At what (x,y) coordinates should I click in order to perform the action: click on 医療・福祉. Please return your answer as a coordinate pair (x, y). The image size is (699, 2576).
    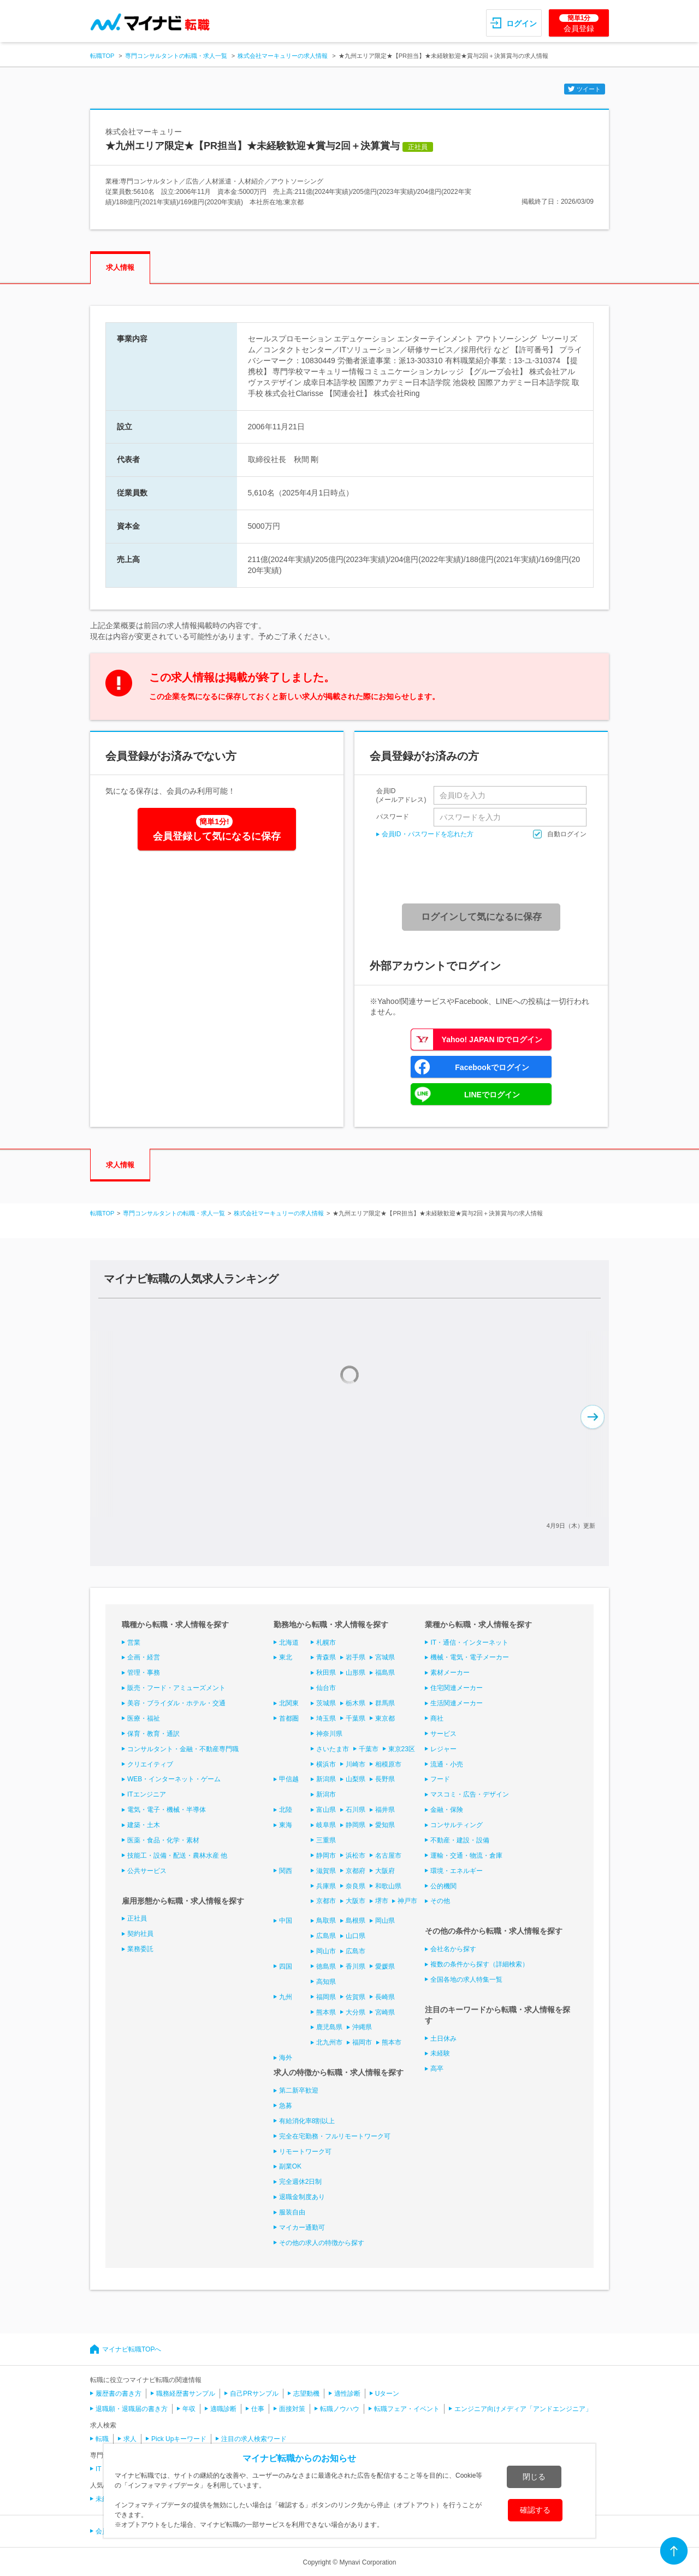
    Looking at the image, I should click on (143, 1718).